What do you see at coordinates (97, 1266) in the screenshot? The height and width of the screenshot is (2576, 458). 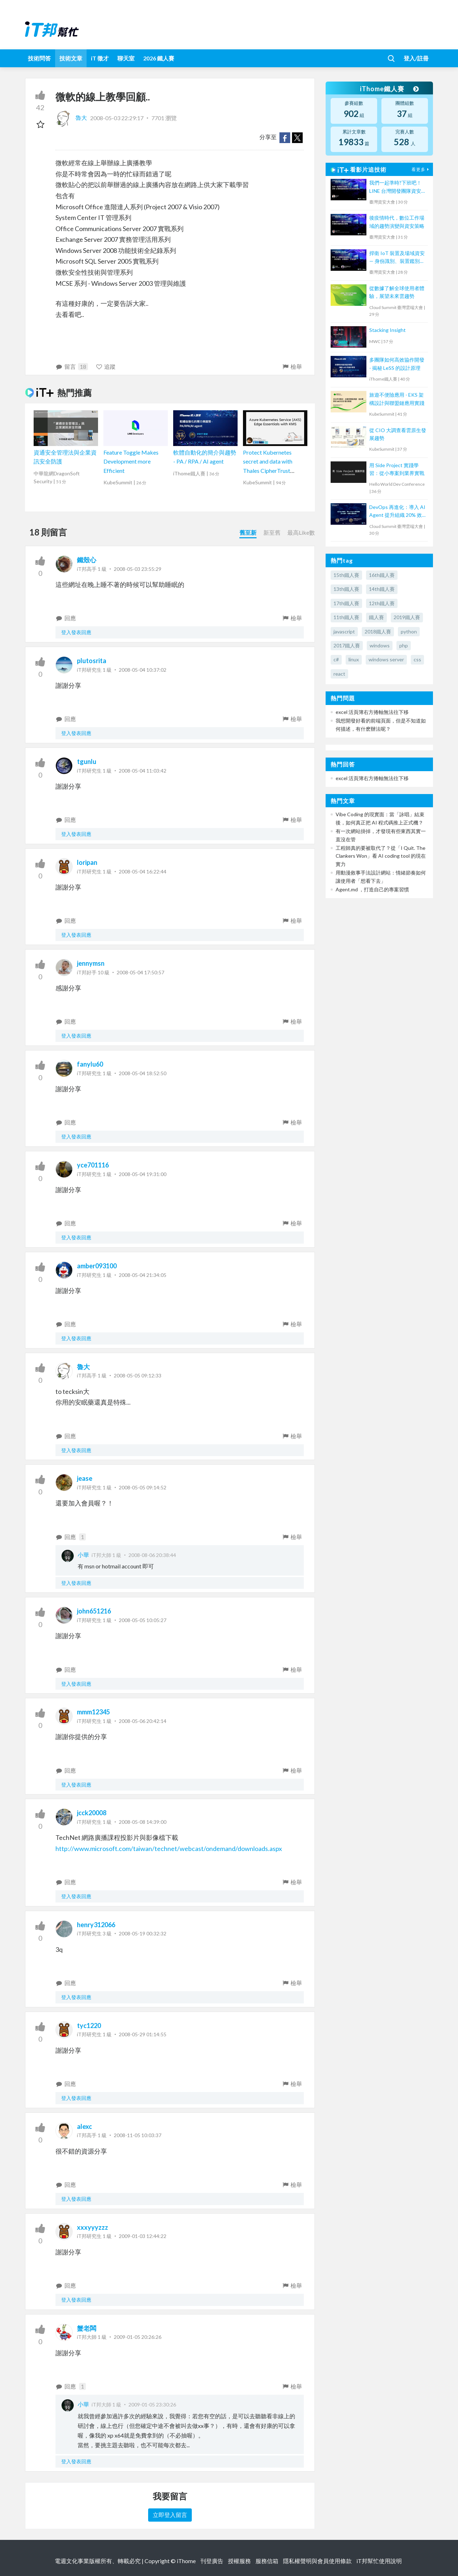 I see `amber093100` at bounding box center [97, 1266].